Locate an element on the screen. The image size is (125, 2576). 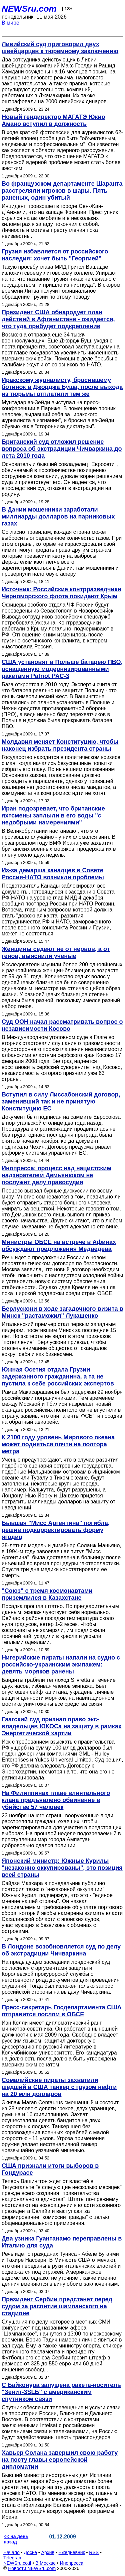
На Филиппинах главе влиятельного клана предъявлено обвинение в убийстве 57 человек is located at coordinates (56, 1800).